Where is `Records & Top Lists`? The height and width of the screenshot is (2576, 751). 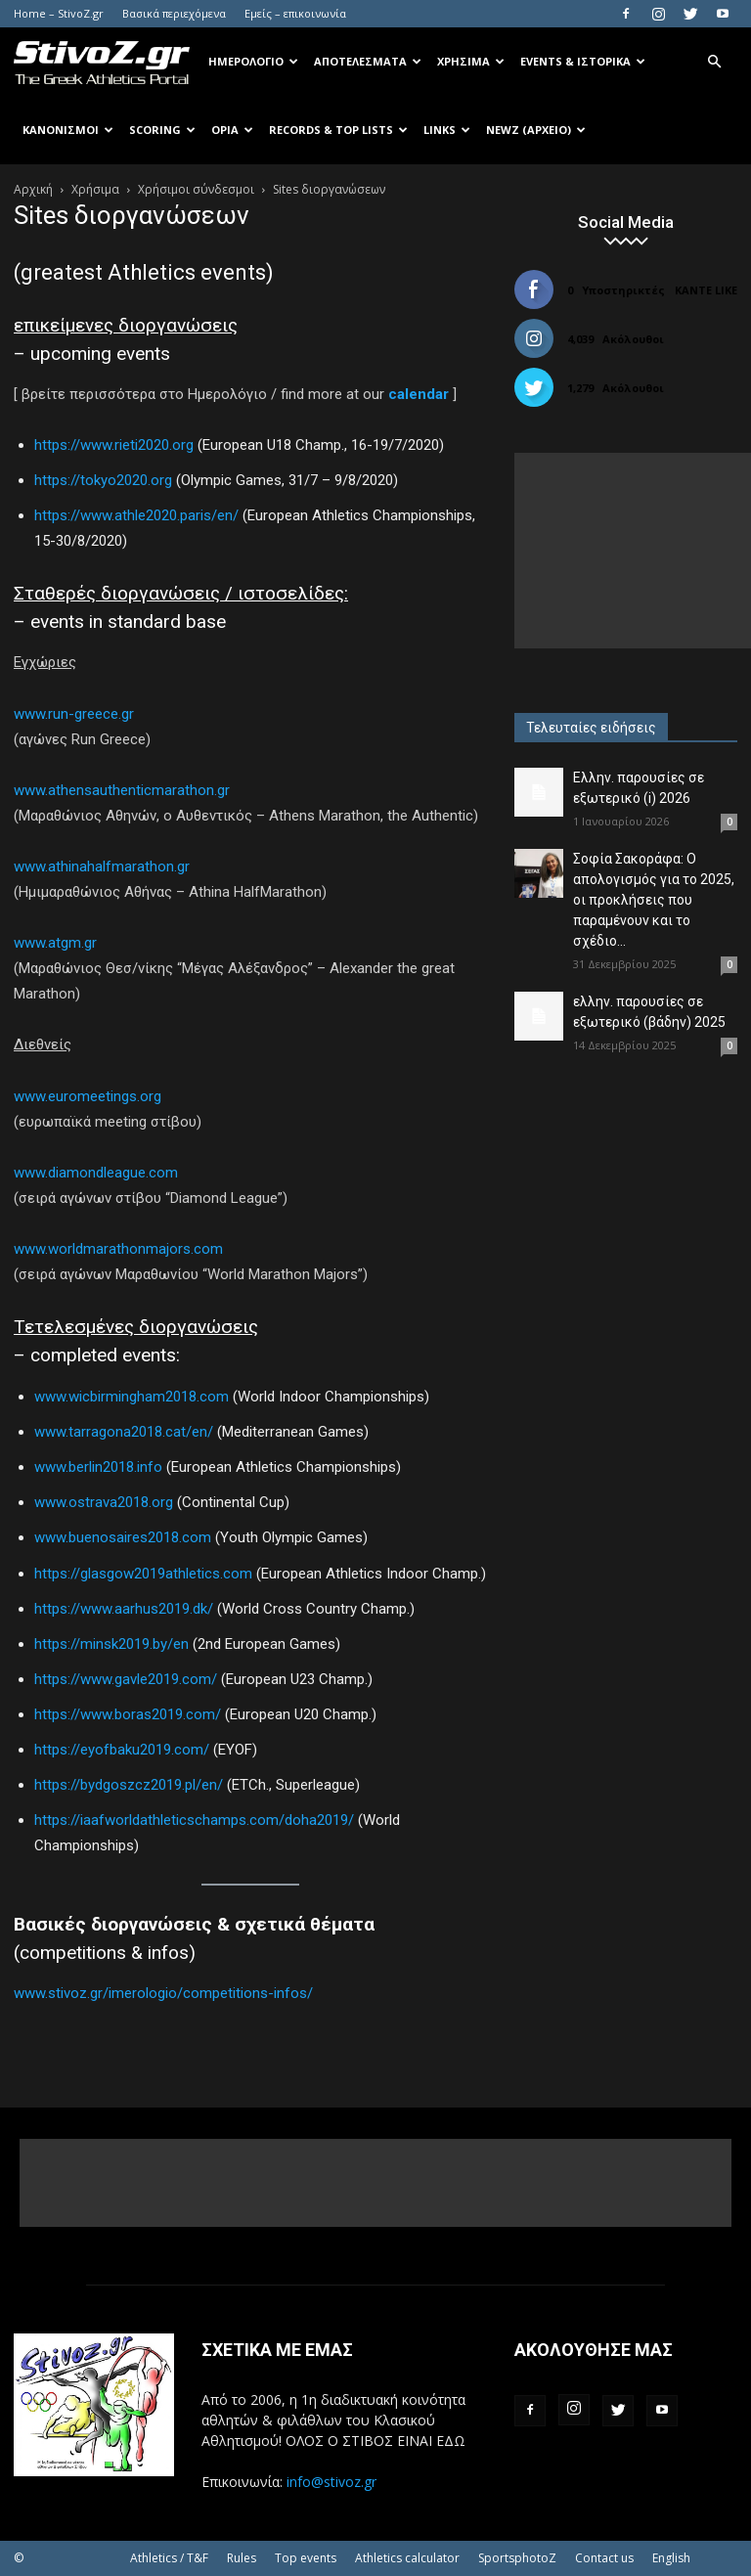
Records & Top Lists is located at coordinates (338, 129).